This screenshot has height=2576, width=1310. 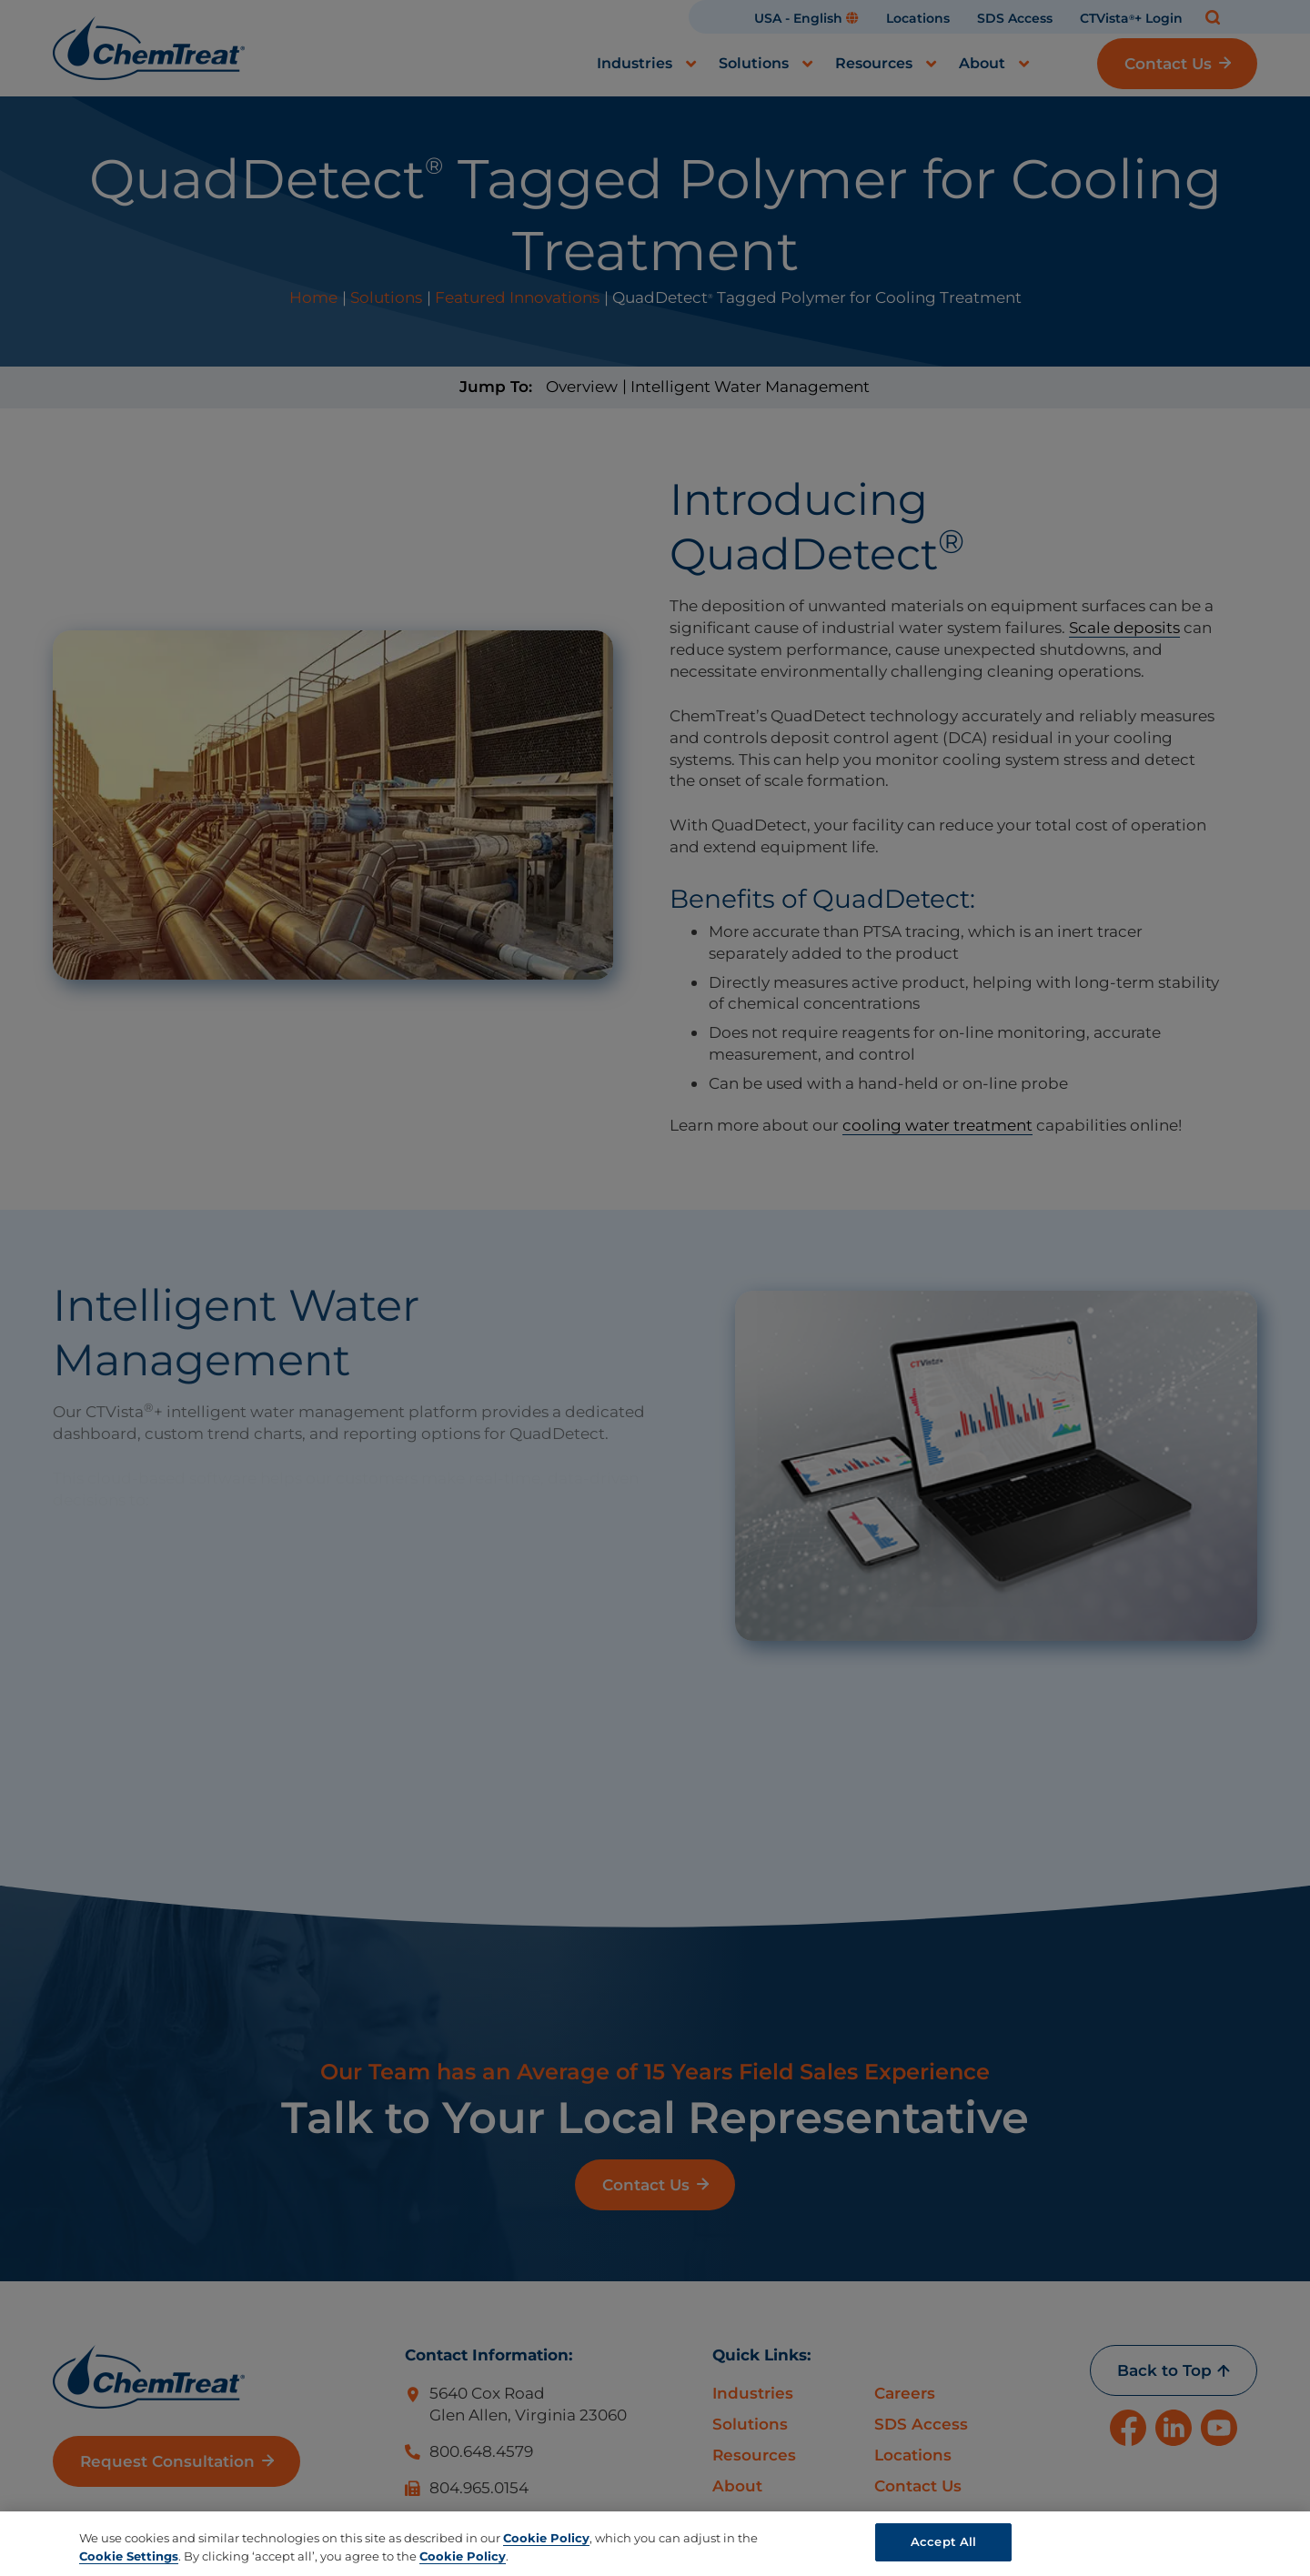 I want to click on Cookie Policy, so click(x=546, y=2538).